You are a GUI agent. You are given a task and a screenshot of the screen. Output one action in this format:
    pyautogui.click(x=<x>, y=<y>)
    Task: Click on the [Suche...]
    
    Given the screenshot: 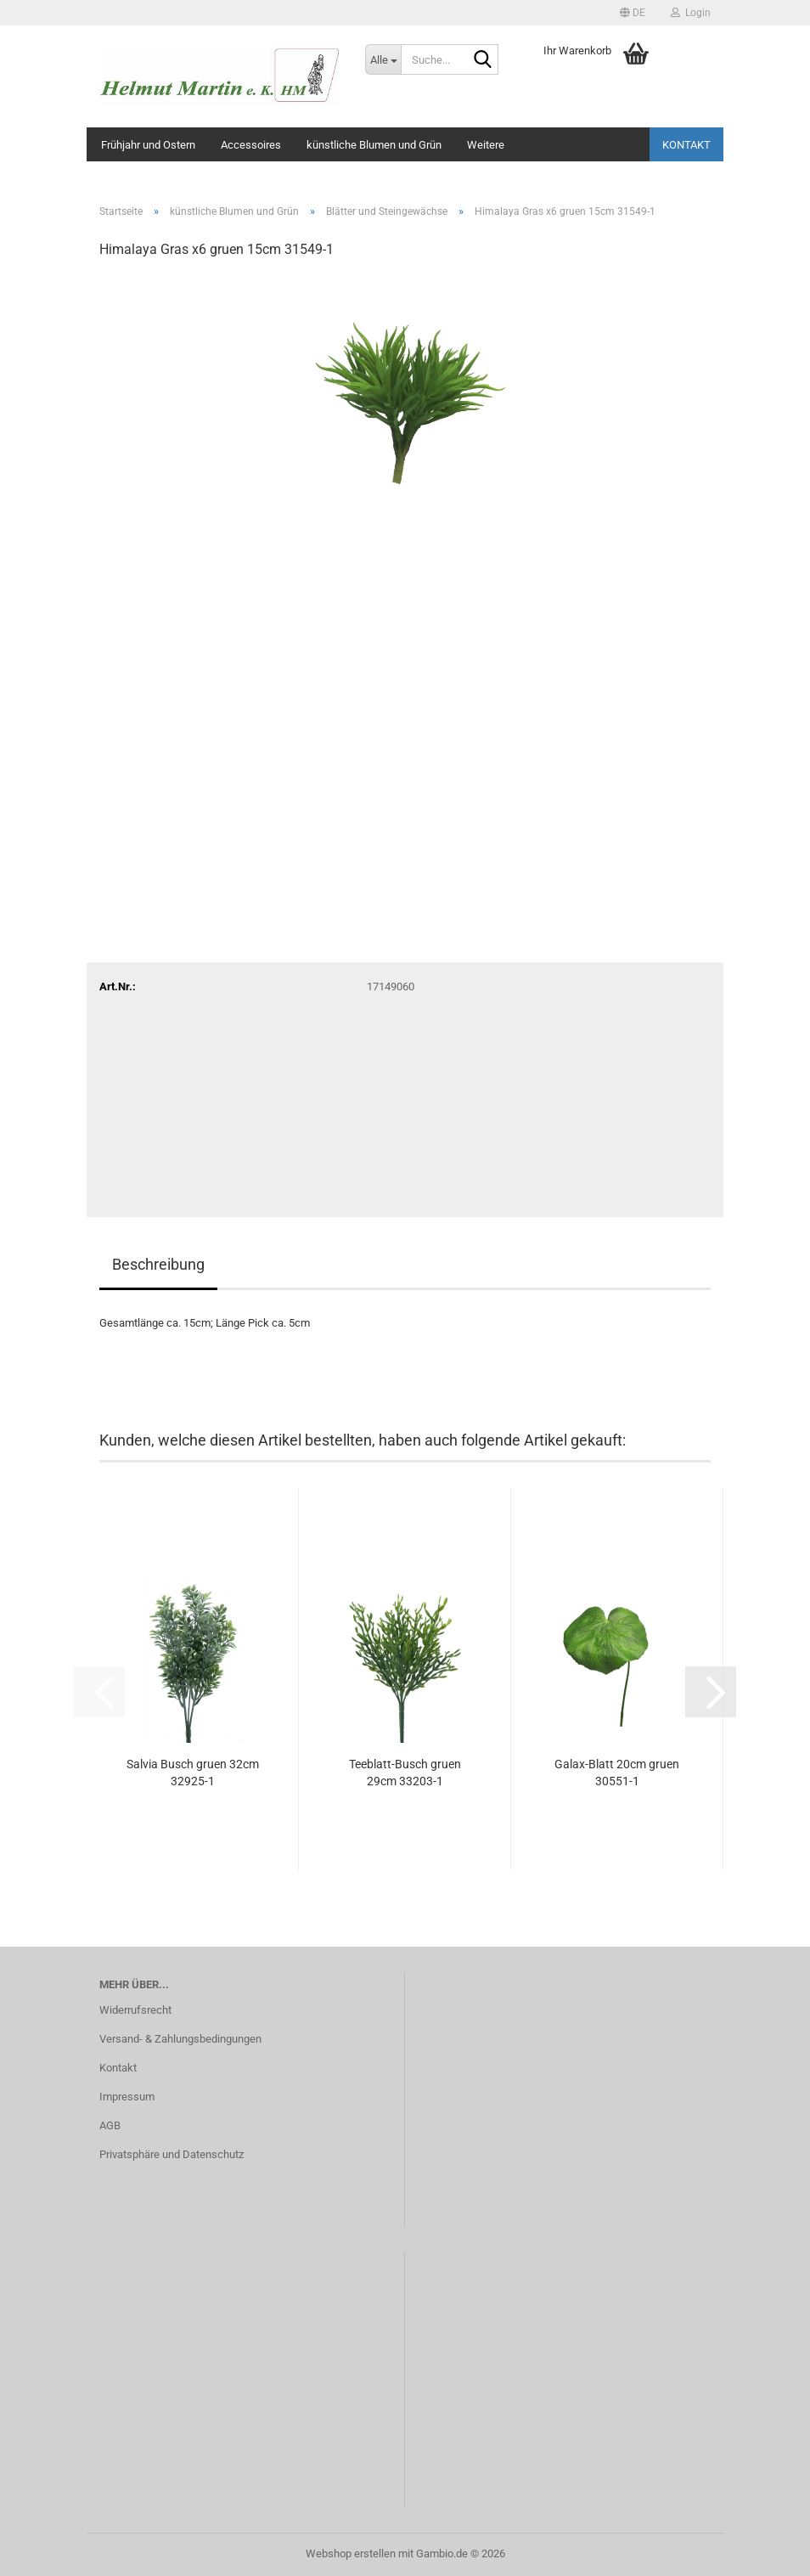 What is the action you would take?
    pyautogui.click(x=383, y=59)
    